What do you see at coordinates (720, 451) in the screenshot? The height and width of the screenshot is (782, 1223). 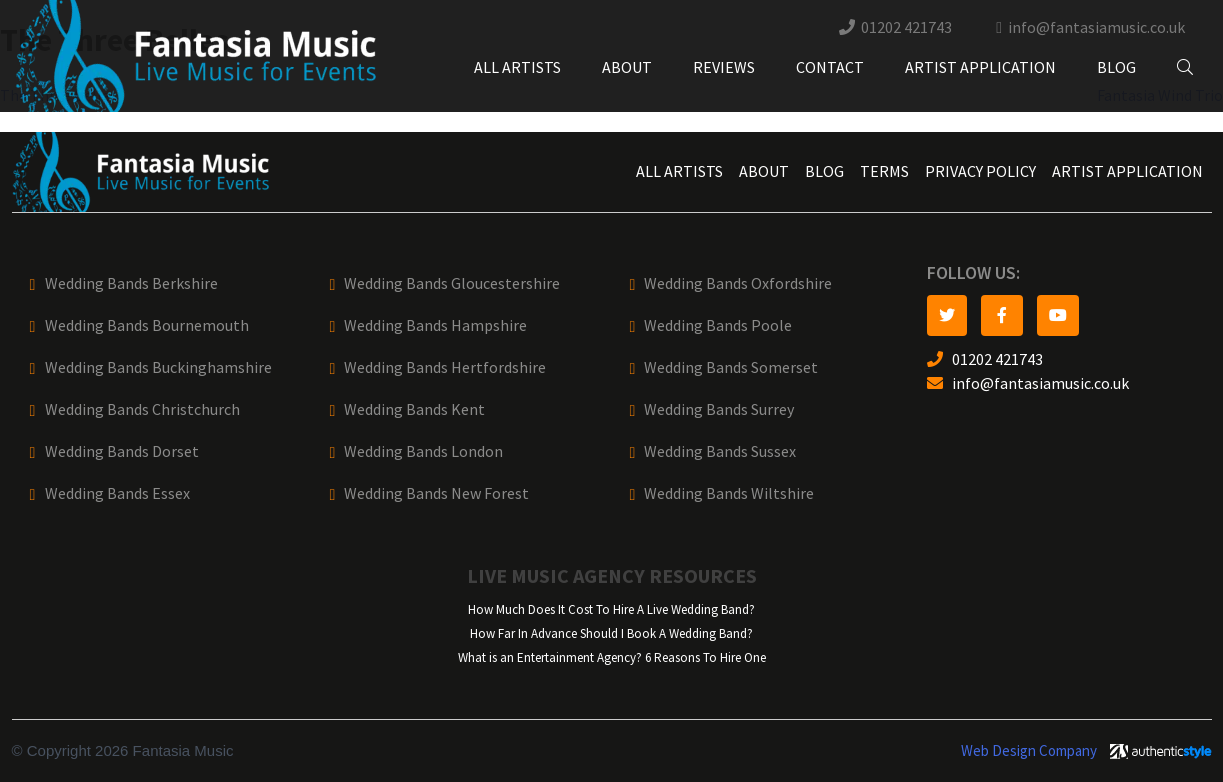 I see `Wedding Bands Sussex` at bounding box center [720, 451].